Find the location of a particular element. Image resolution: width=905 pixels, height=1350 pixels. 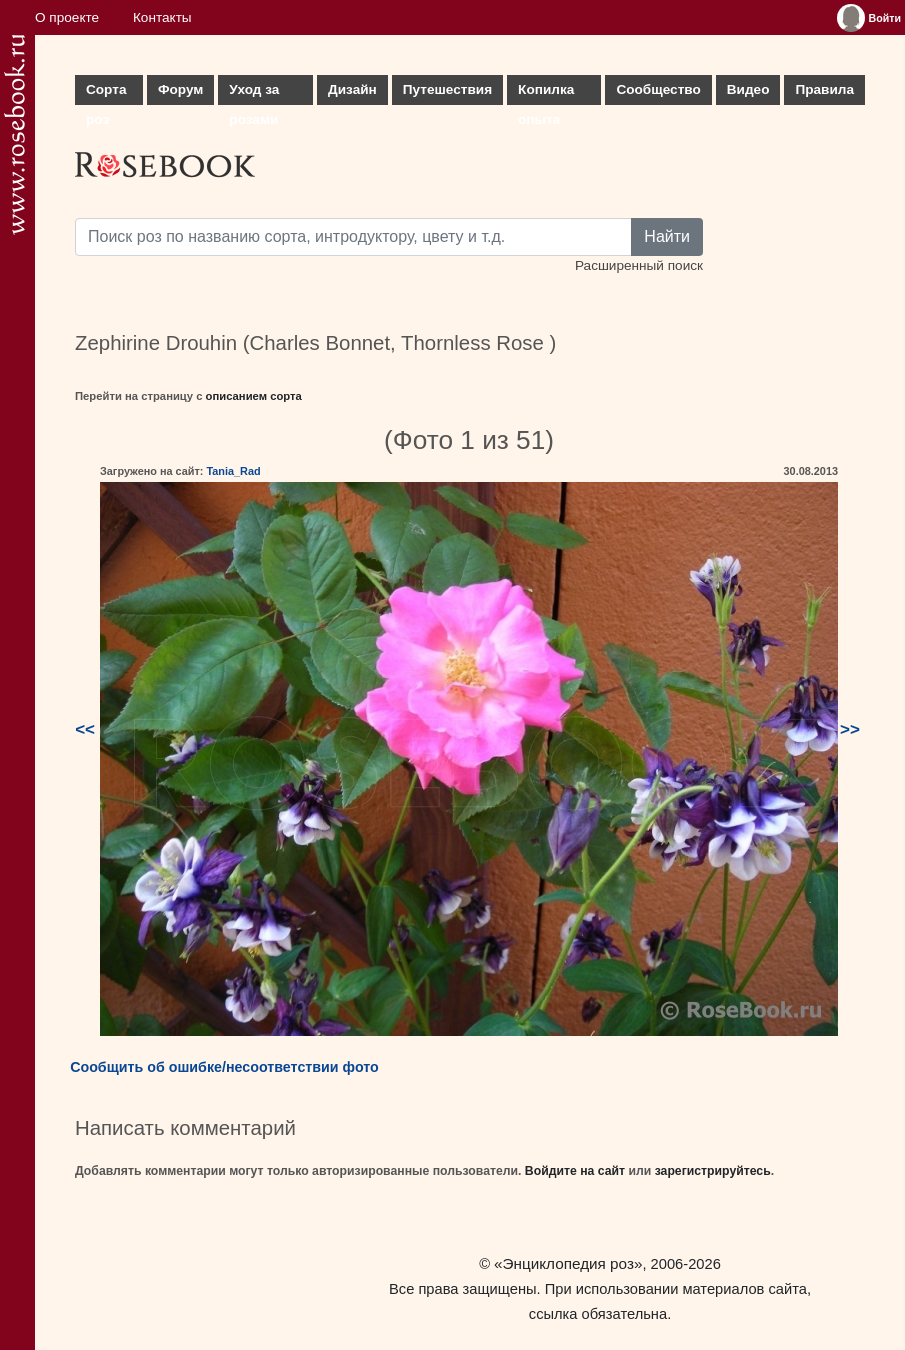

Tania_Rad is located at coordinates (233, 471).